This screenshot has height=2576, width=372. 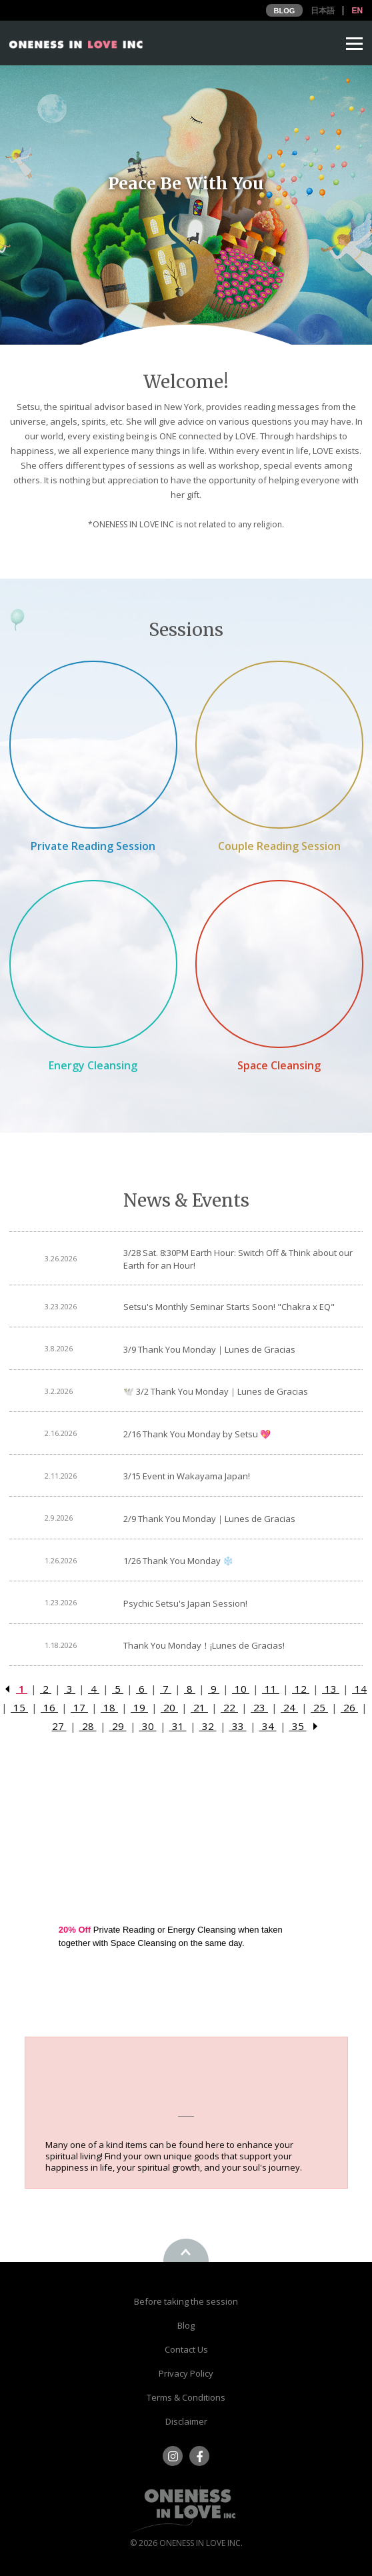 What do you see at coordinates (319, 1707) in the screenshot?
I see `25` at bounding box center [319, 1707].